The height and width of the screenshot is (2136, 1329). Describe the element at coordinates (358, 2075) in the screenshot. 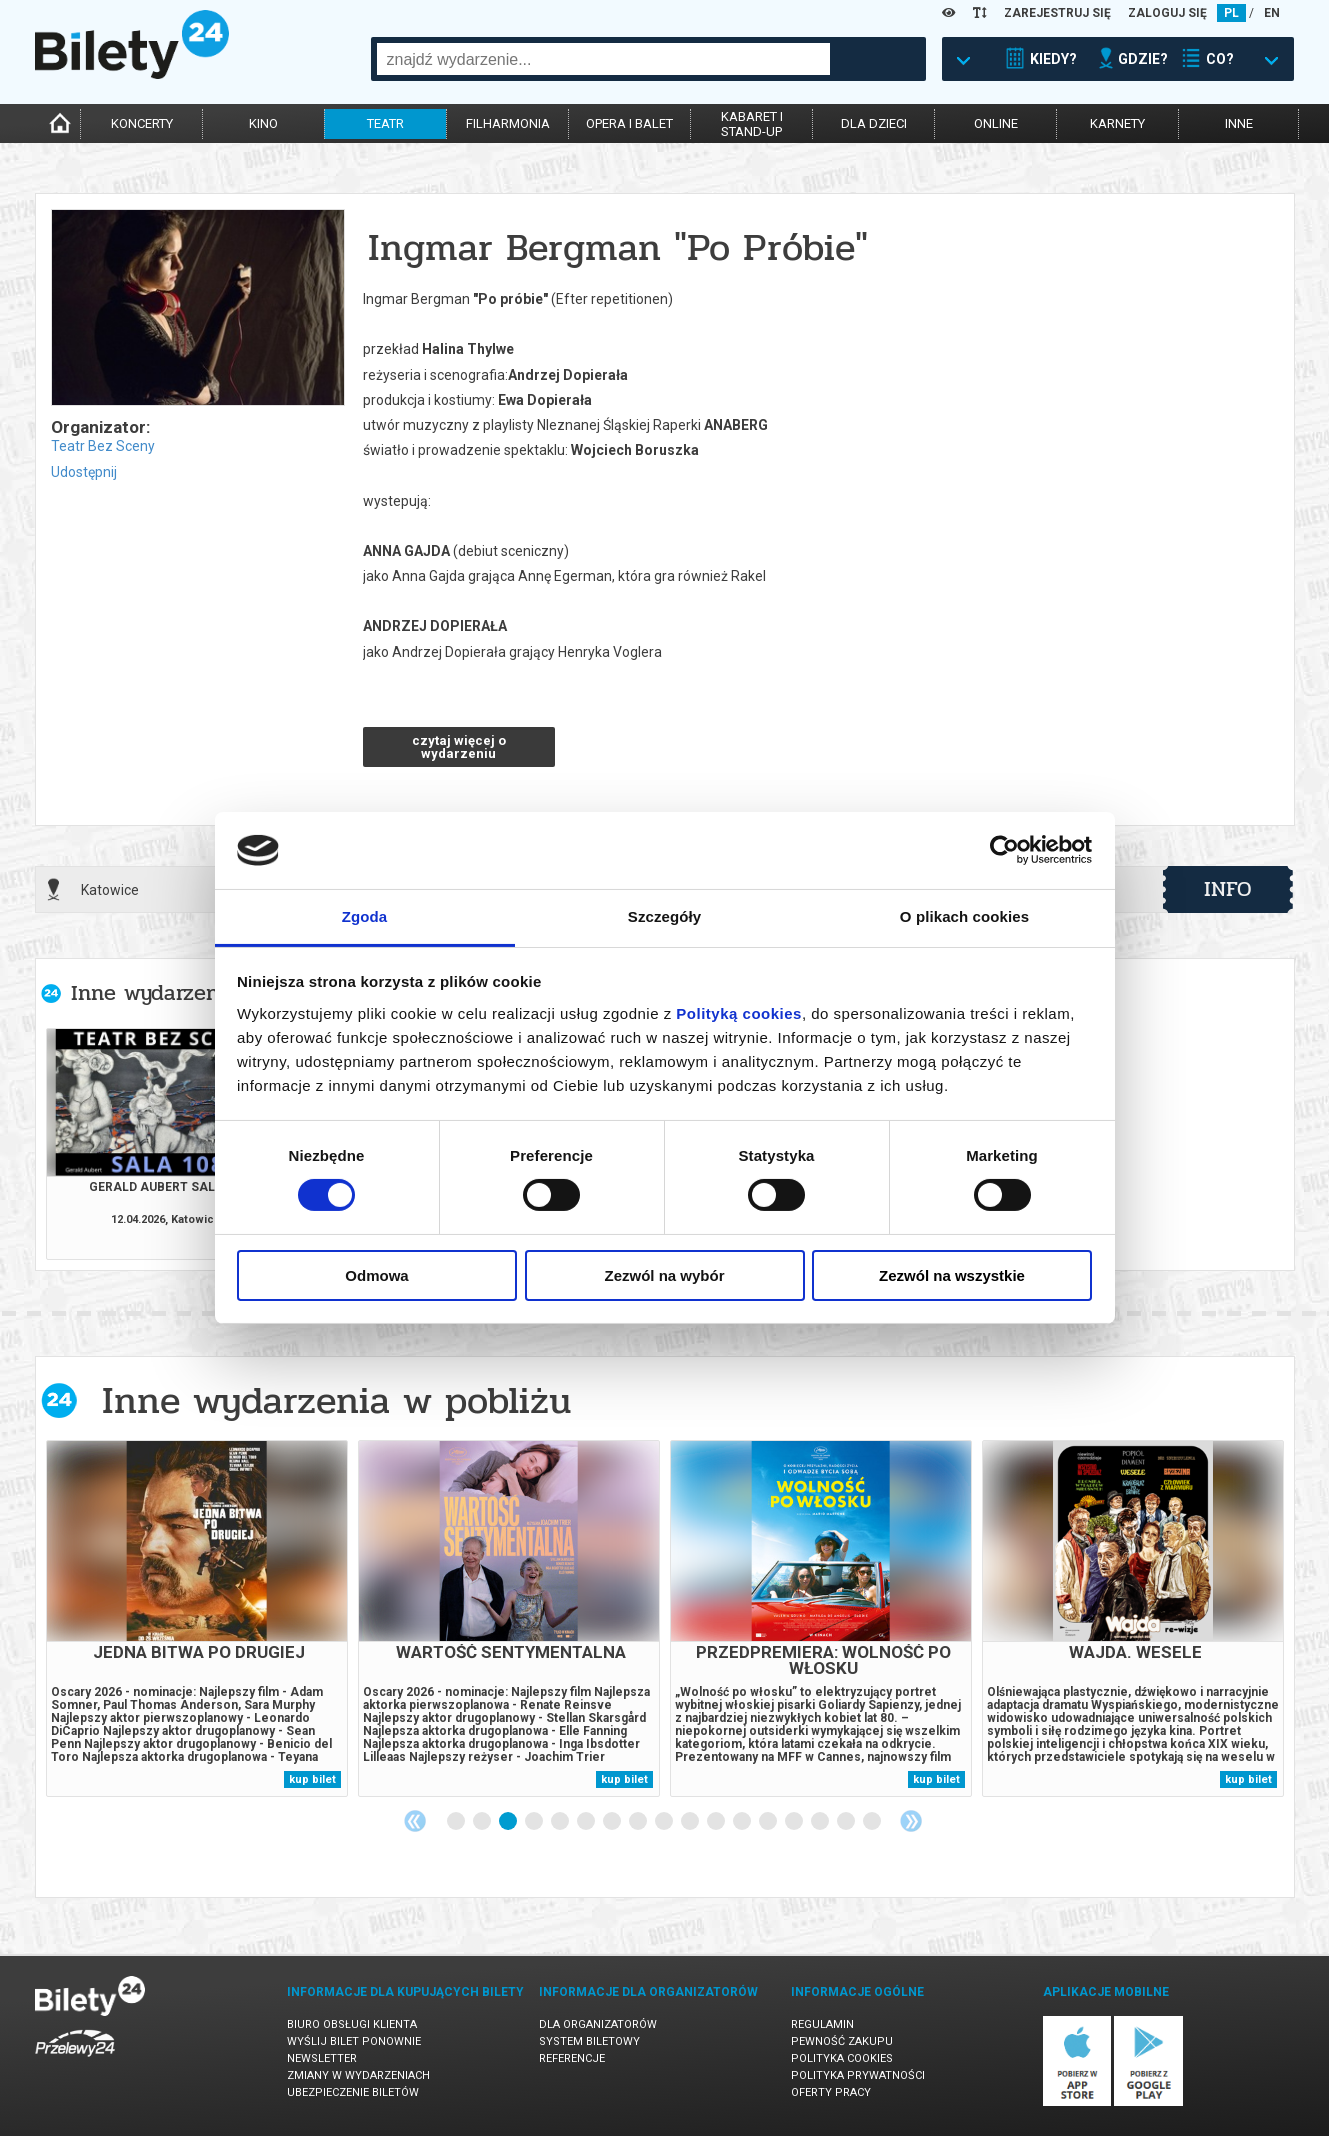

I see `Zmiany w wydarzeniach` at that location.